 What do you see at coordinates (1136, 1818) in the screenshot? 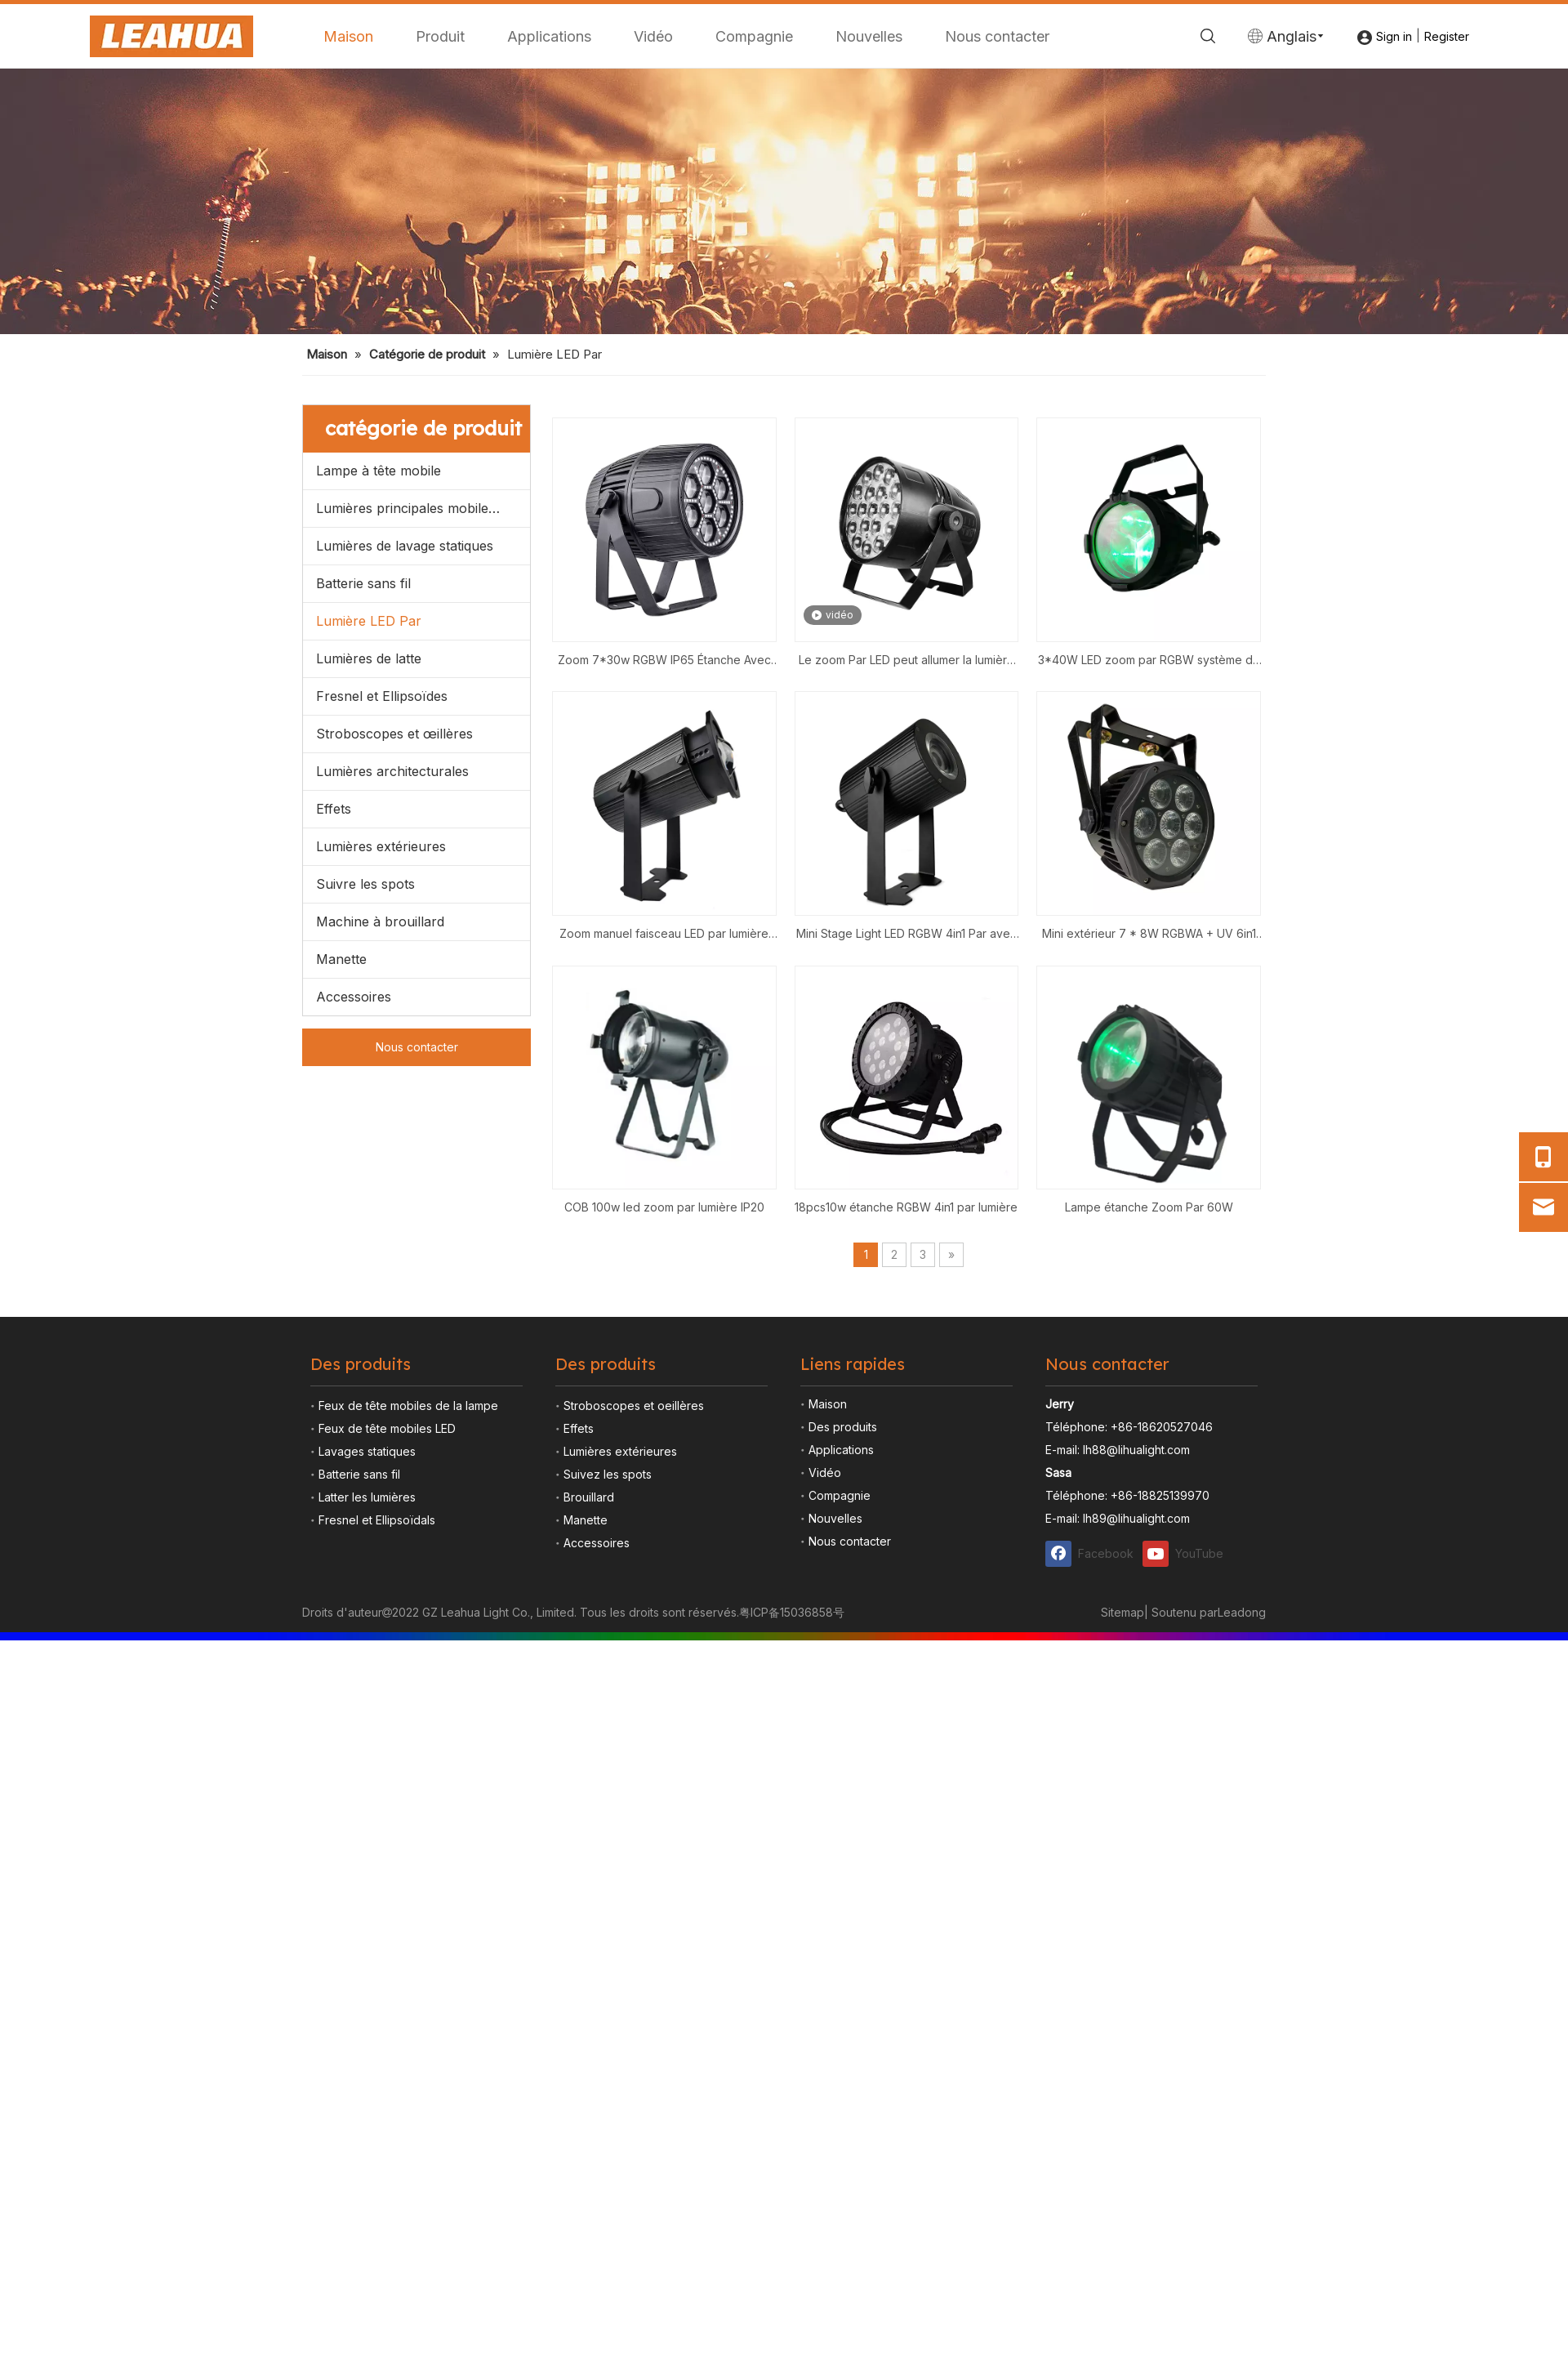
I see `lh89@lihualight.com` at bounding box center [1136, 1818].